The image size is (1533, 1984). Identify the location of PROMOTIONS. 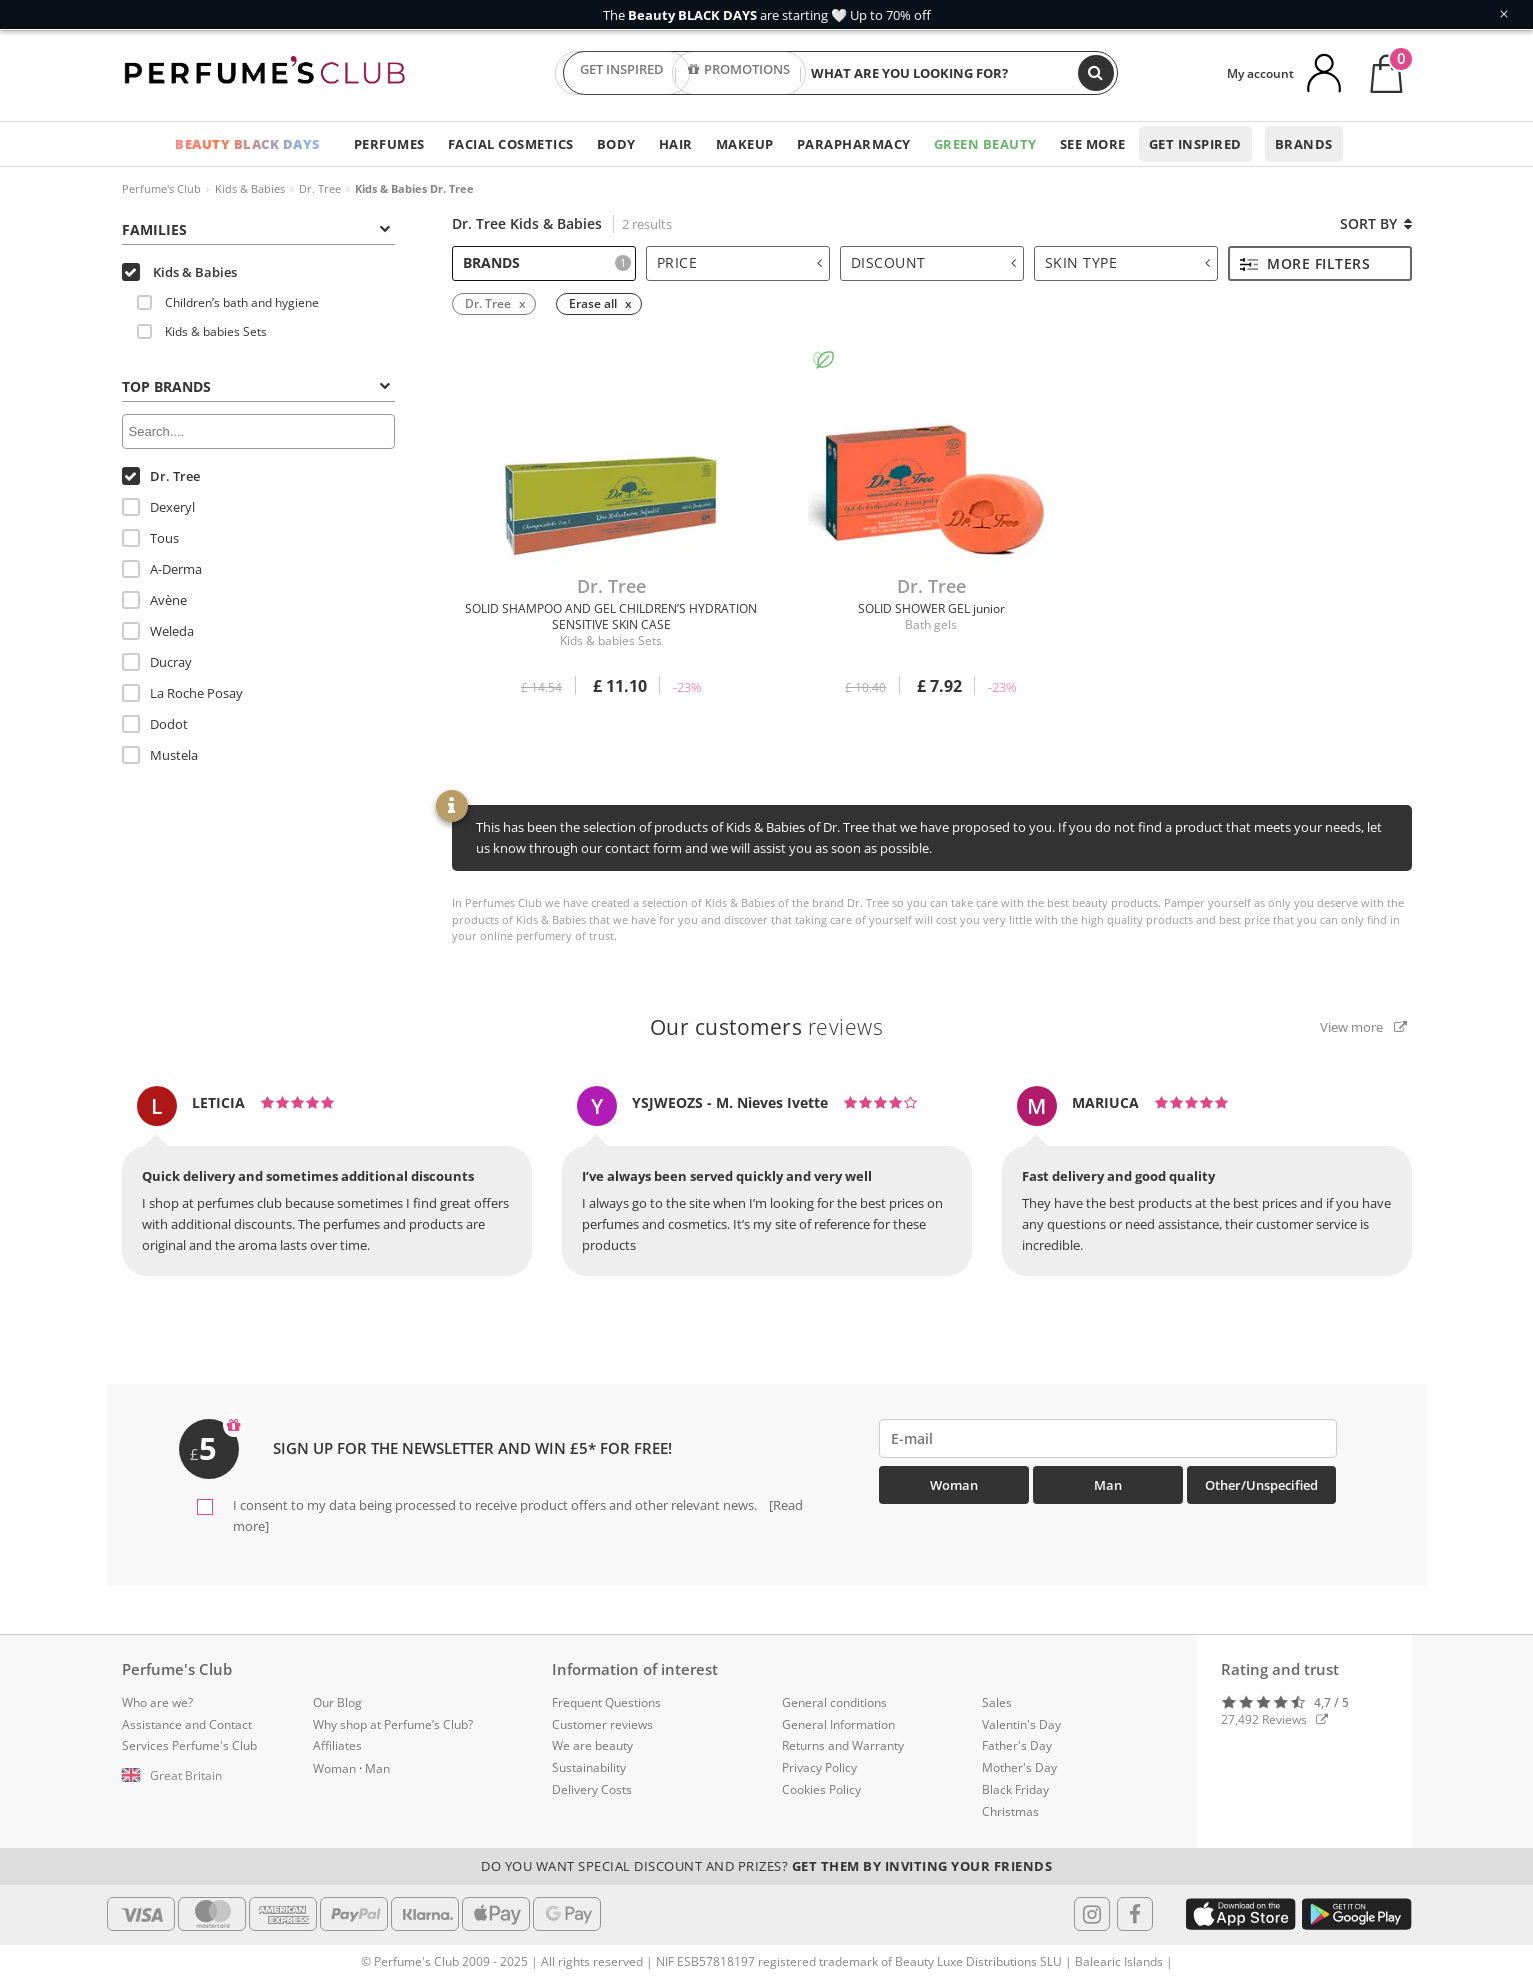
(739, 73).